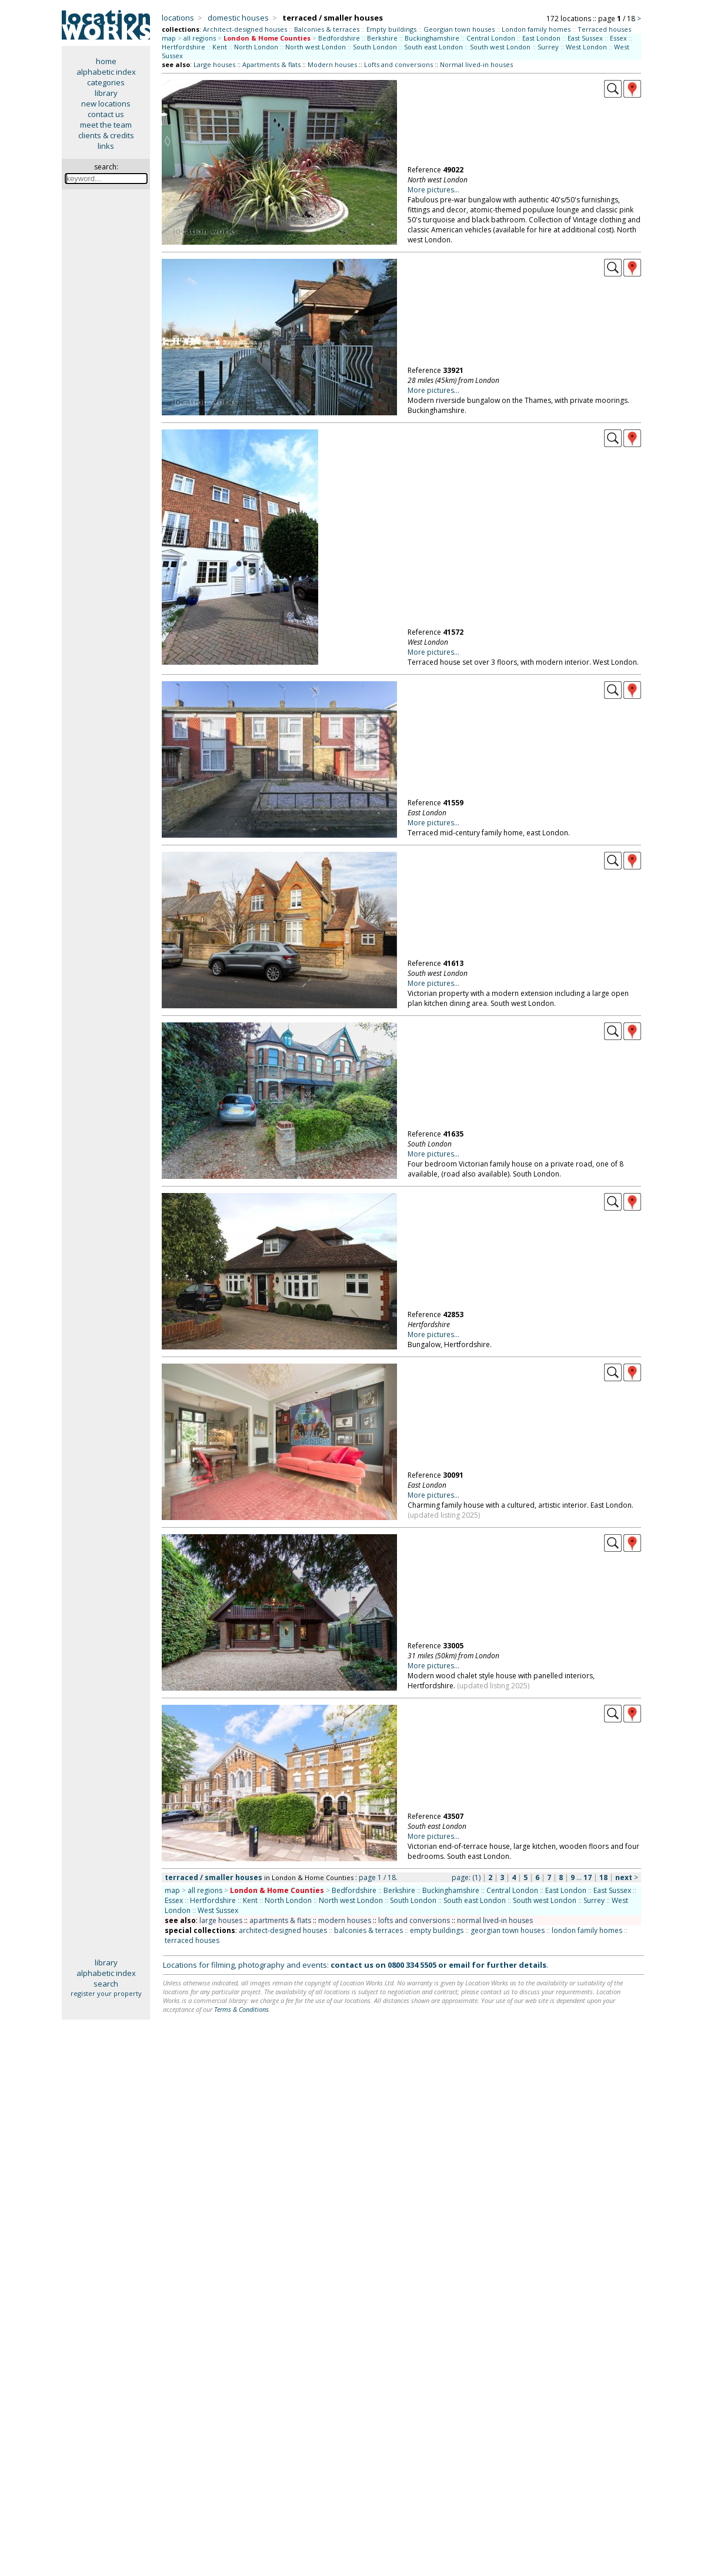 The width and height of the screenshot is (724, 2576). Describe the element at coordinates (490, 38) in the screenshot. I see `Central London` at that location.